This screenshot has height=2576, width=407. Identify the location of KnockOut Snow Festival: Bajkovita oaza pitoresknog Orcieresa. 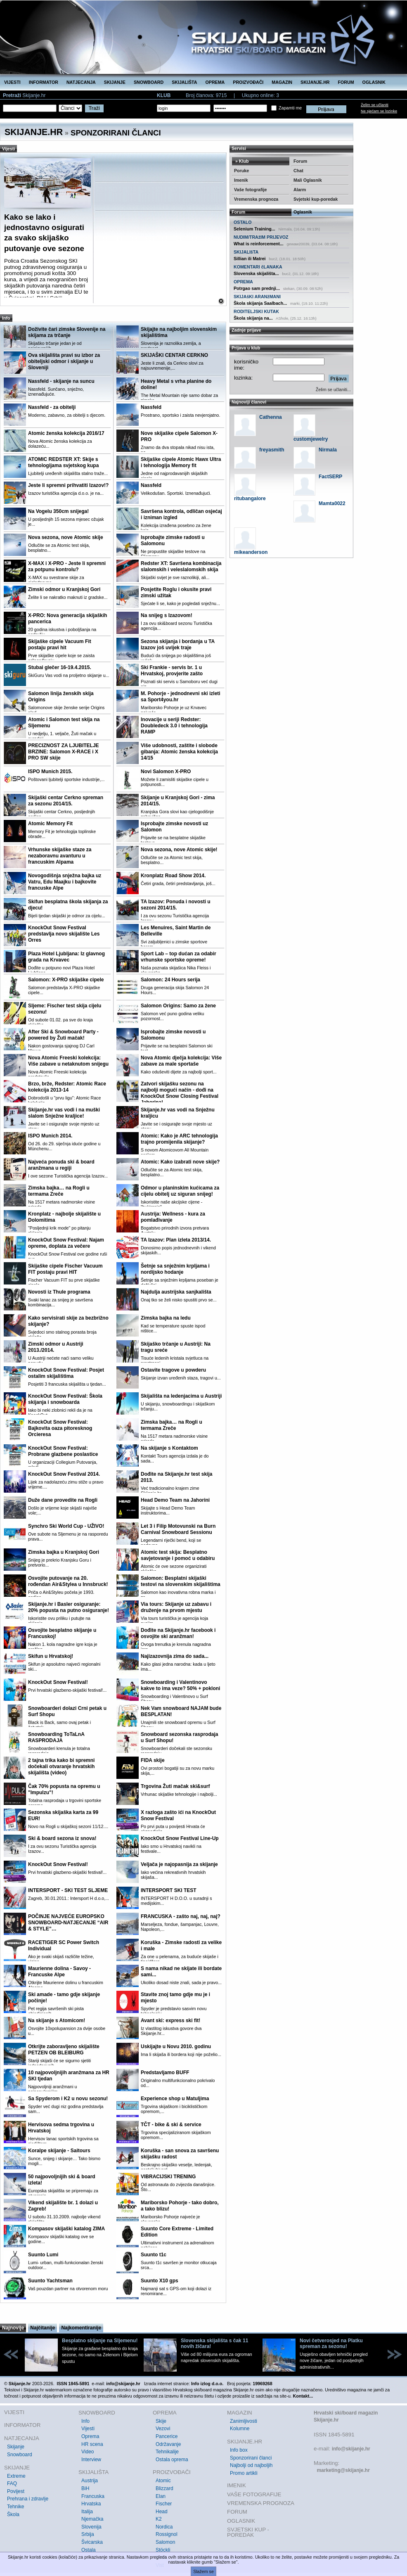
(60, 1428).